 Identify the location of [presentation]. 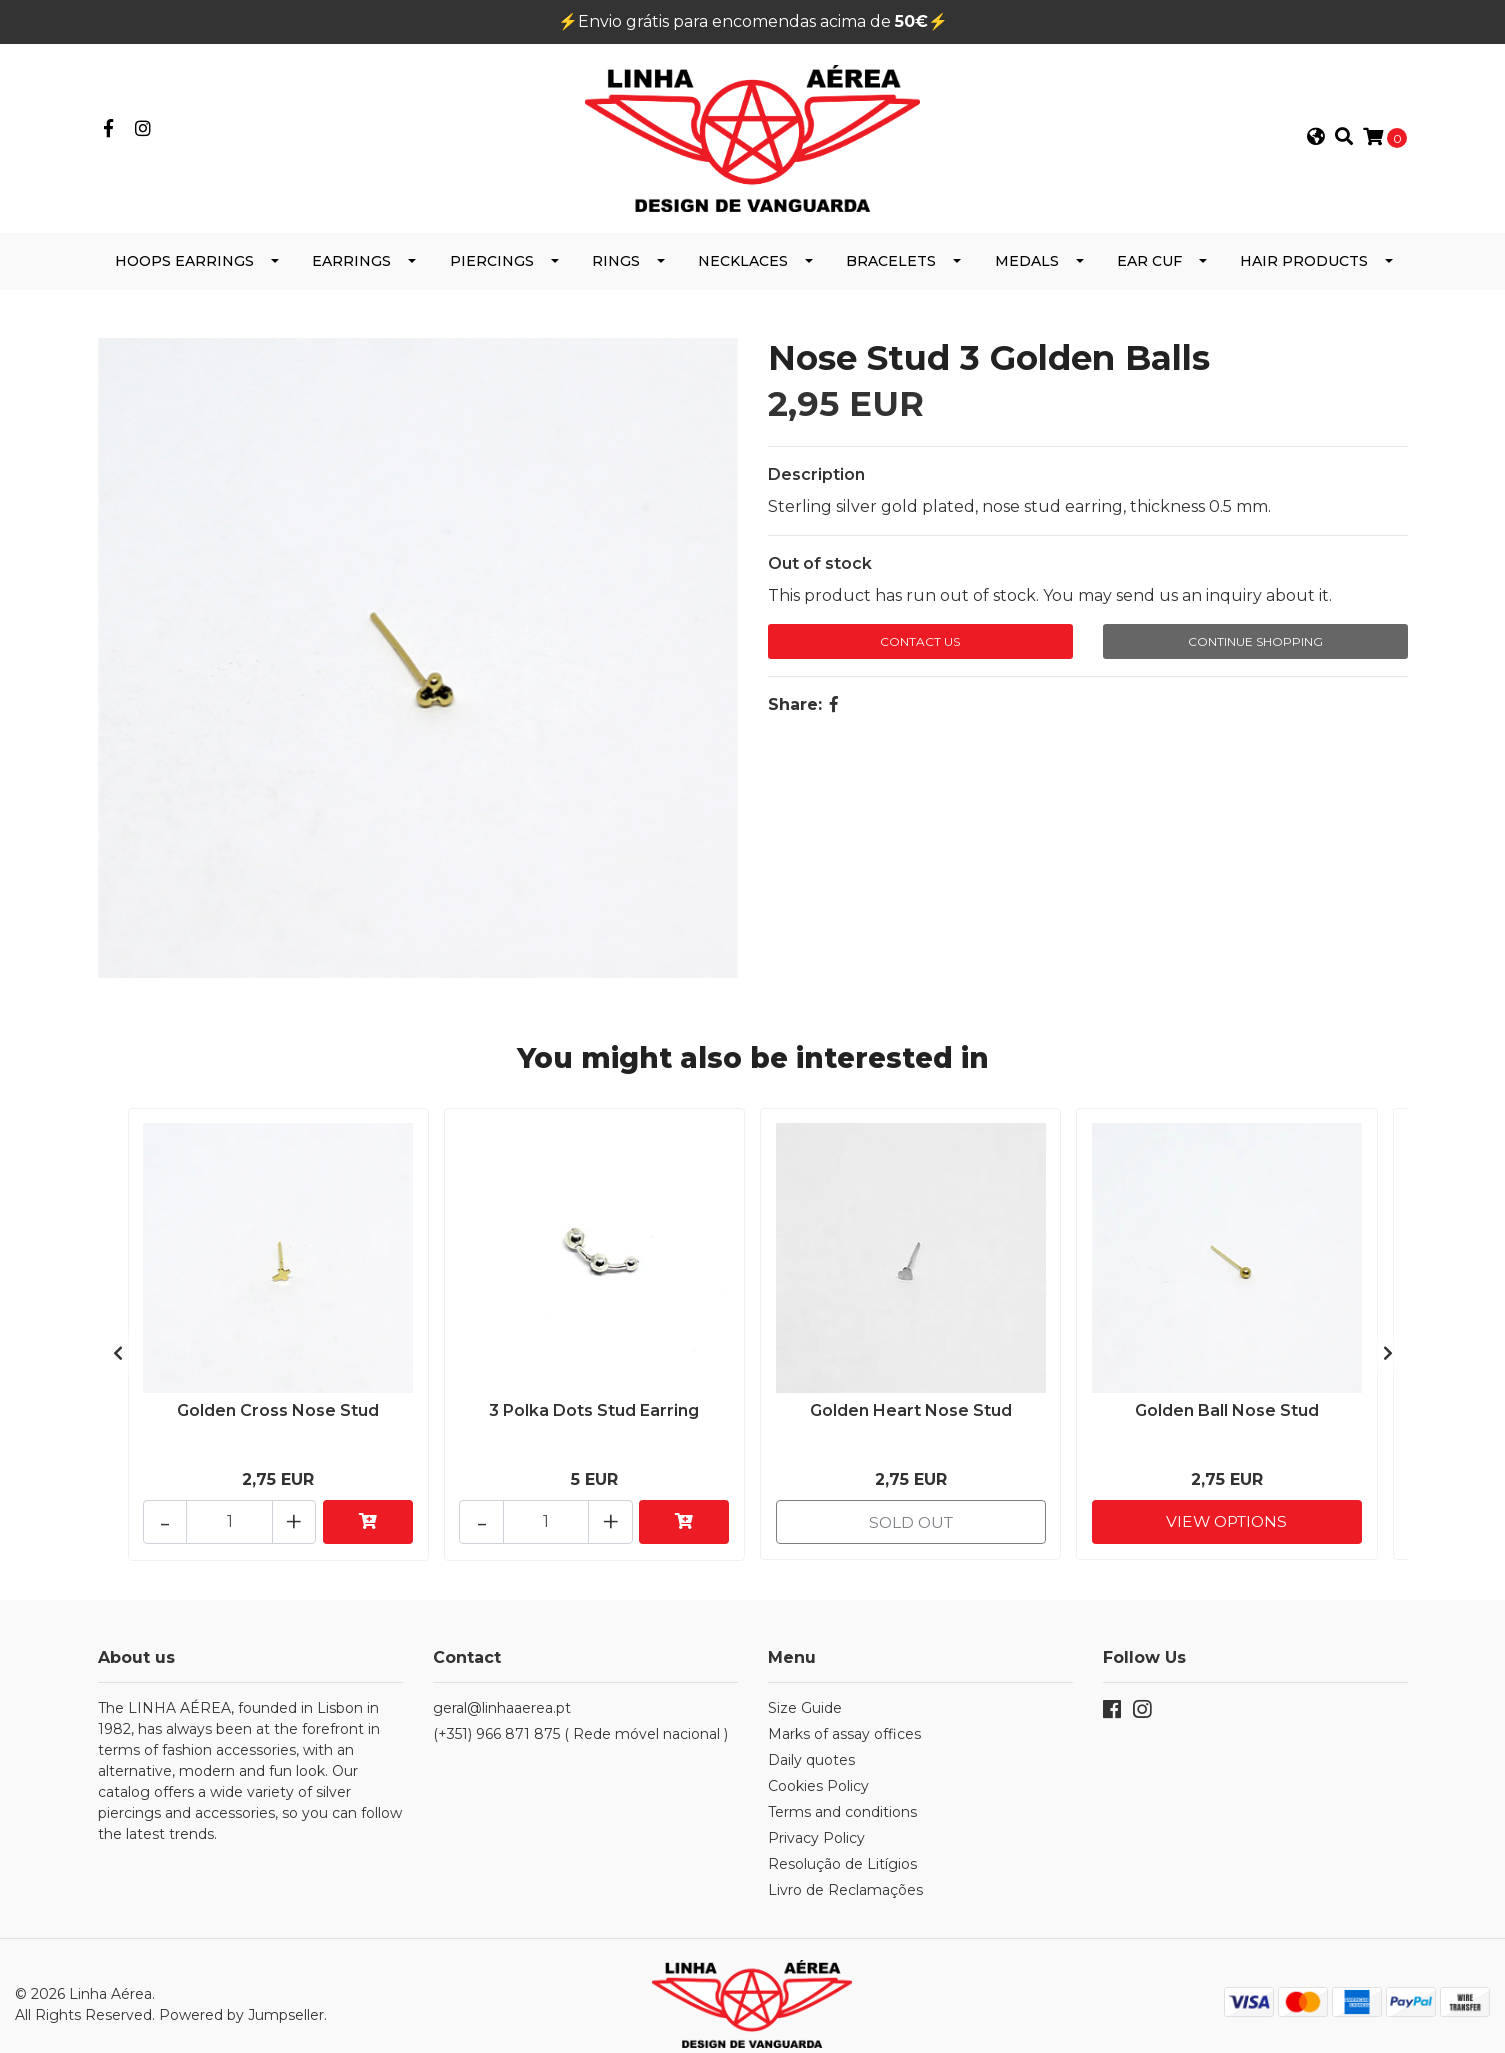
(118, 1341).